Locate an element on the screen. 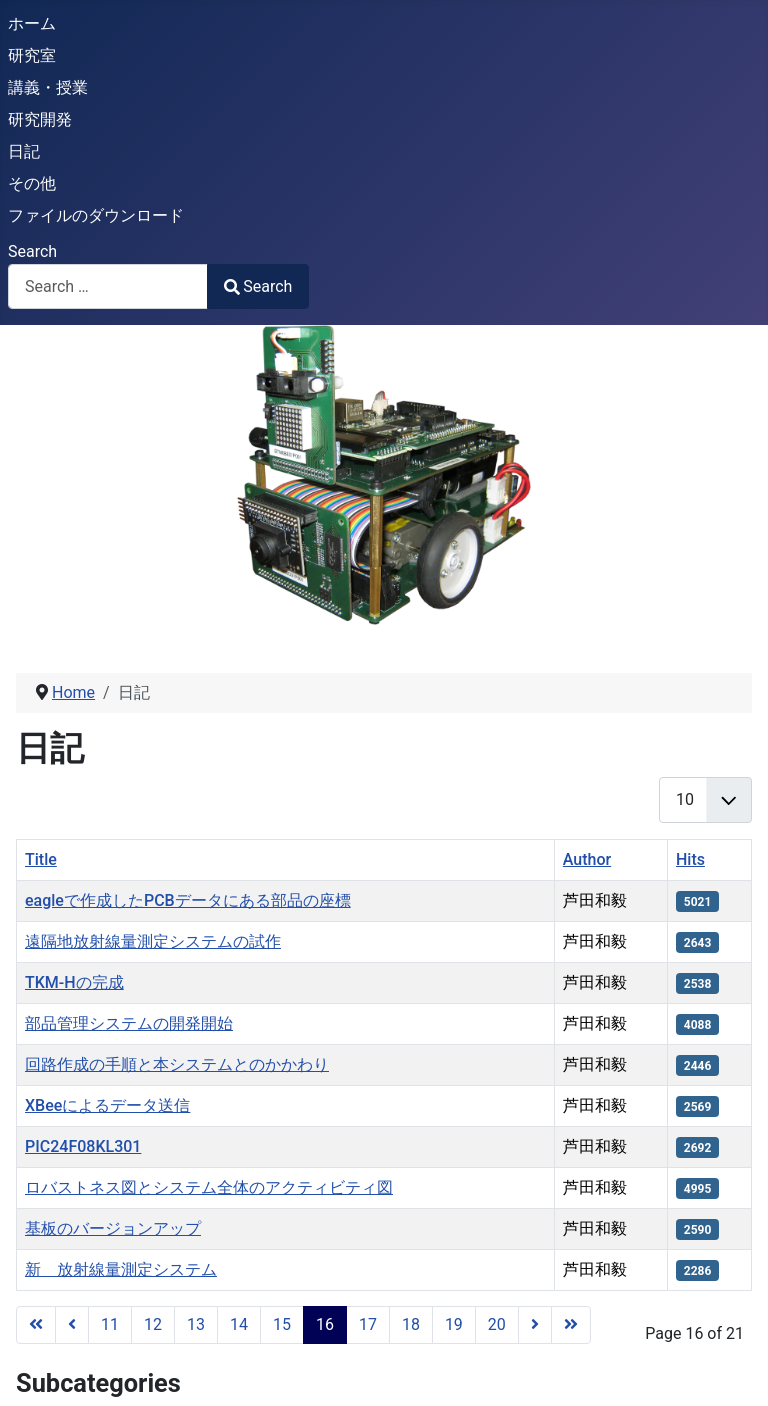 The width and height of the screenshot is (768, 1406). 部品管理システムの開発開始 is located at coordinates (129, 1023).